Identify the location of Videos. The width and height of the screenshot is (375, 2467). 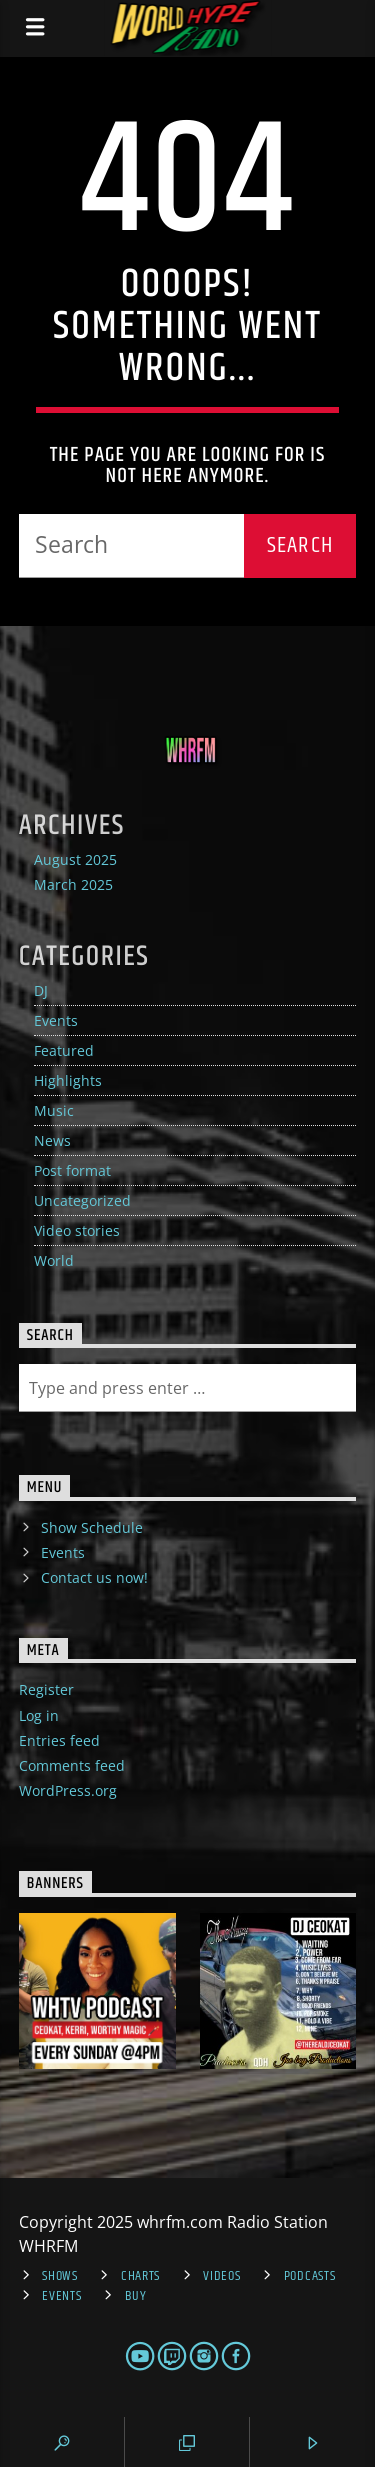
(221, 2276).